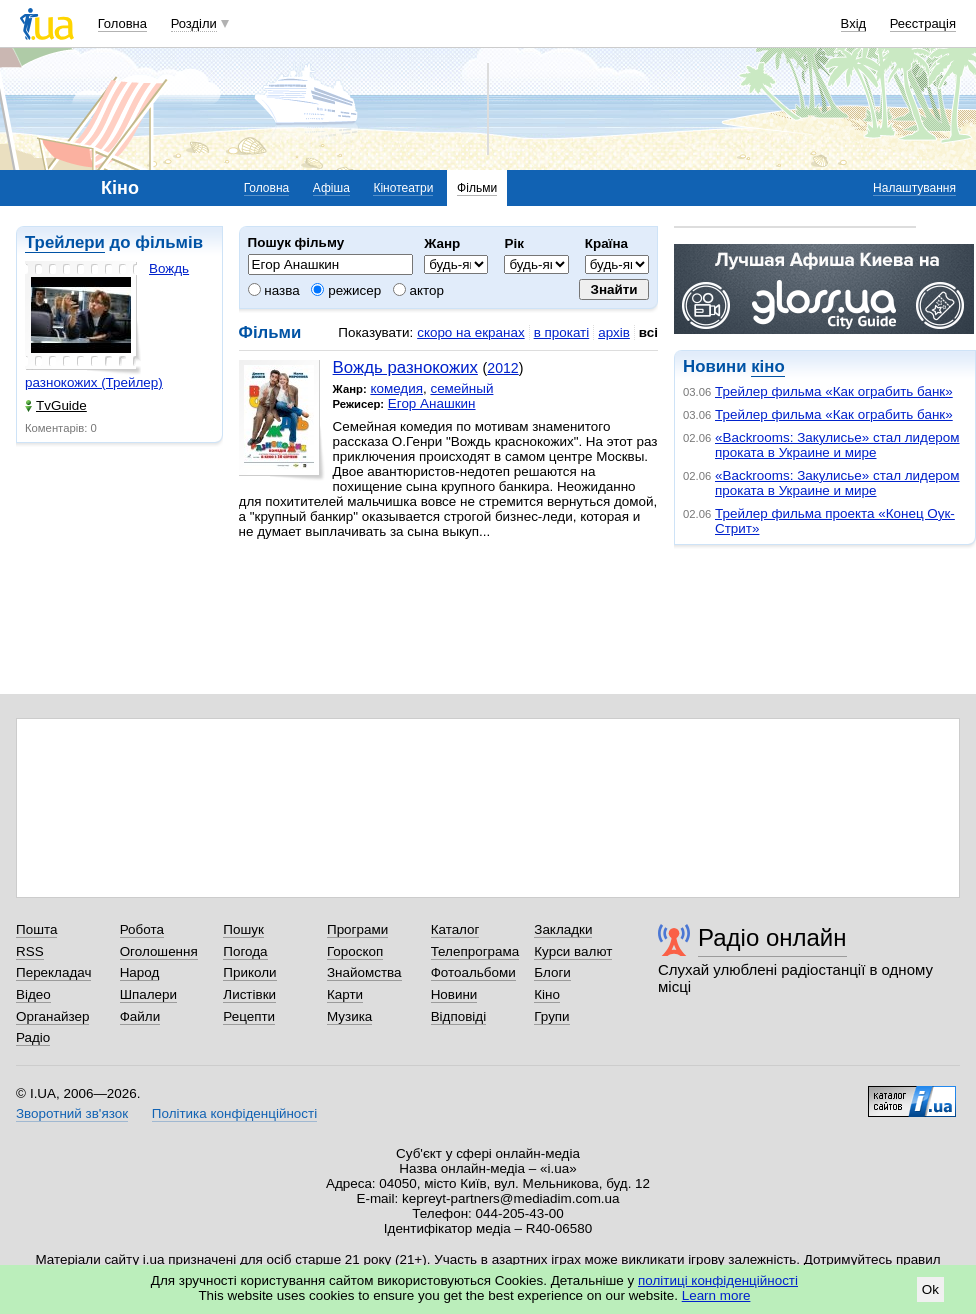  Describe the element at coordinates (33, 1037) in the screenshot. I see `Радіо` at that location.